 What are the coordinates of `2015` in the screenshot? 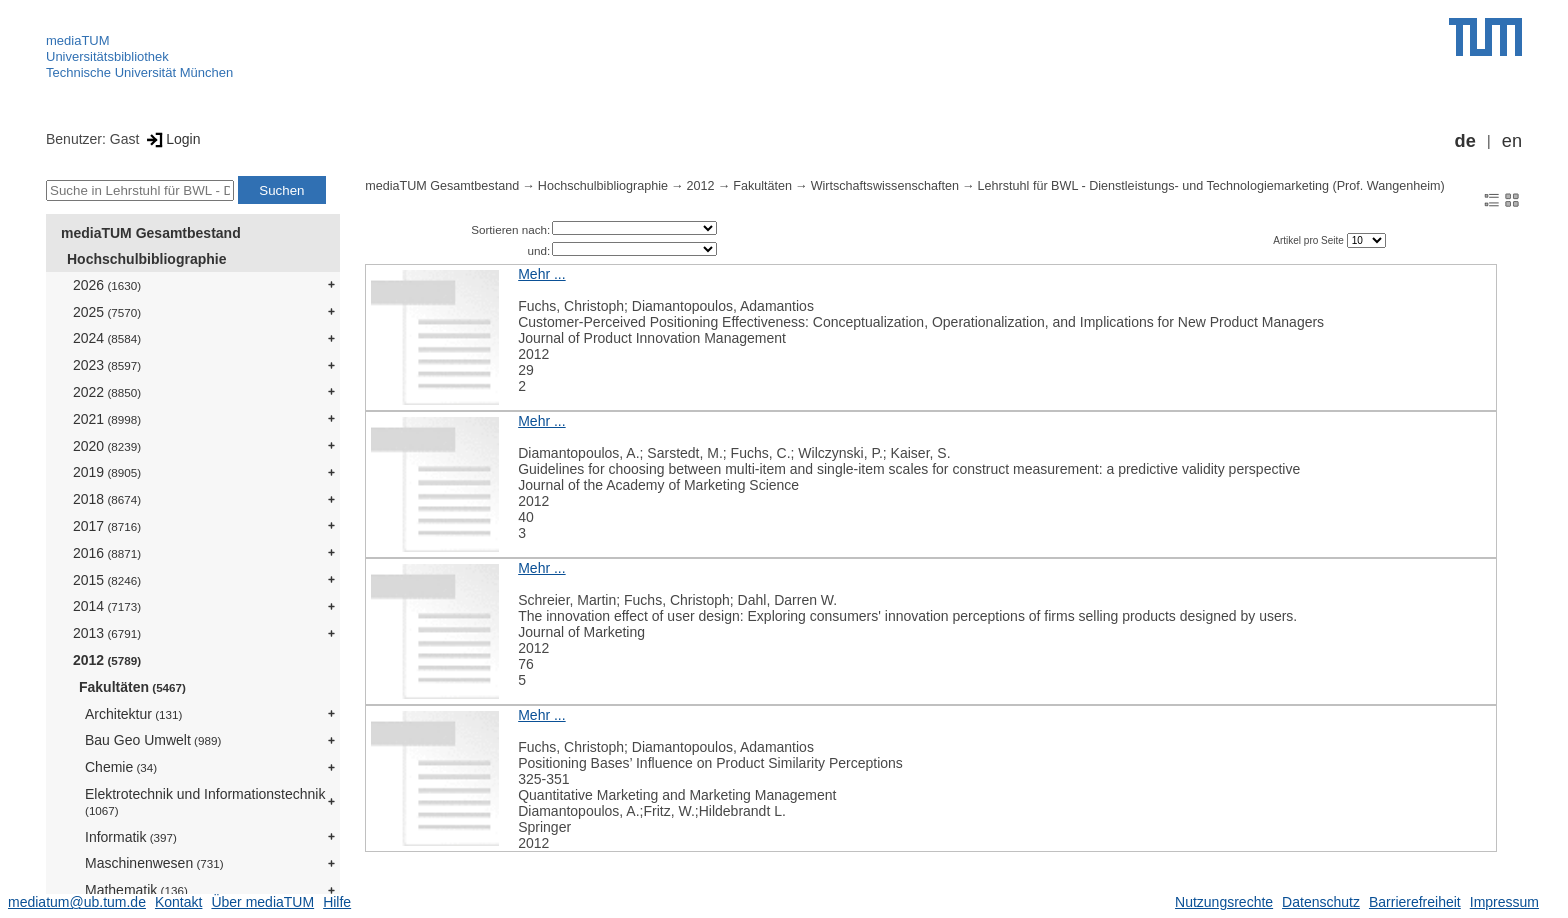 It's located at (107, 580).